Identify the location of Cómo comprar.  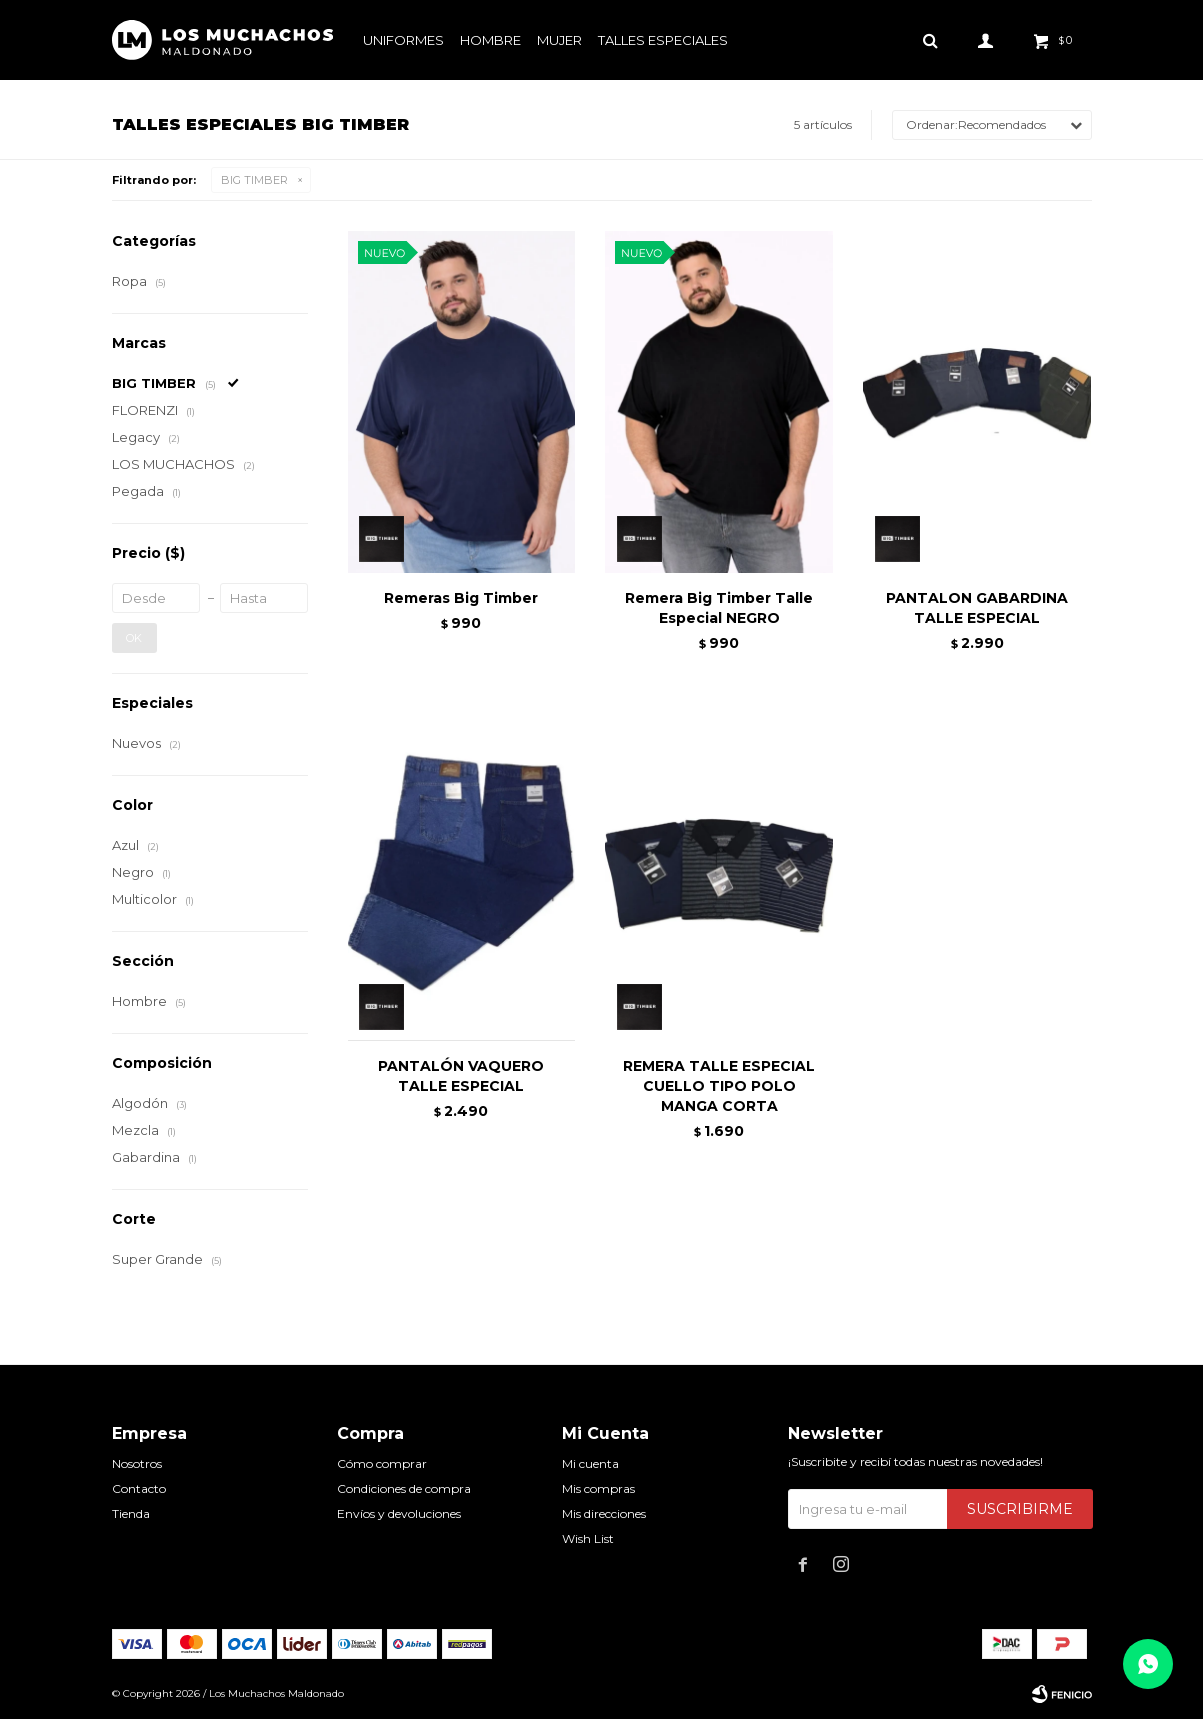
(382, 1463).